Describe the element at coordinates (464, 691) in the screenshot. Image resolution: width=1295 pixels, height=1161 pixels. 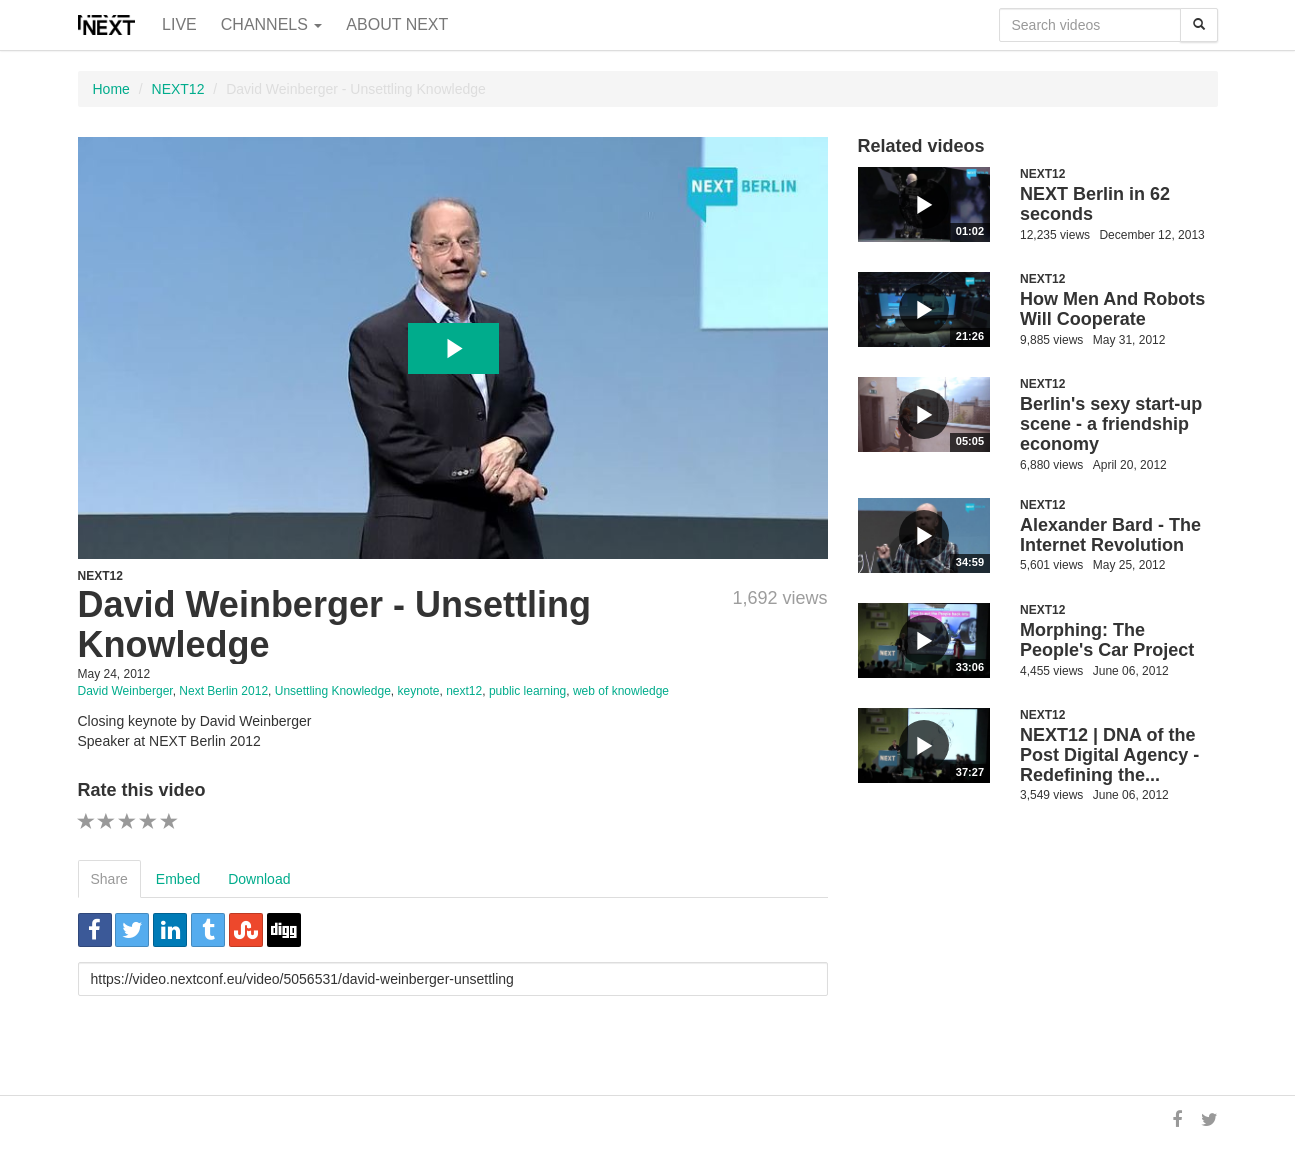
I see `next12` at that location.